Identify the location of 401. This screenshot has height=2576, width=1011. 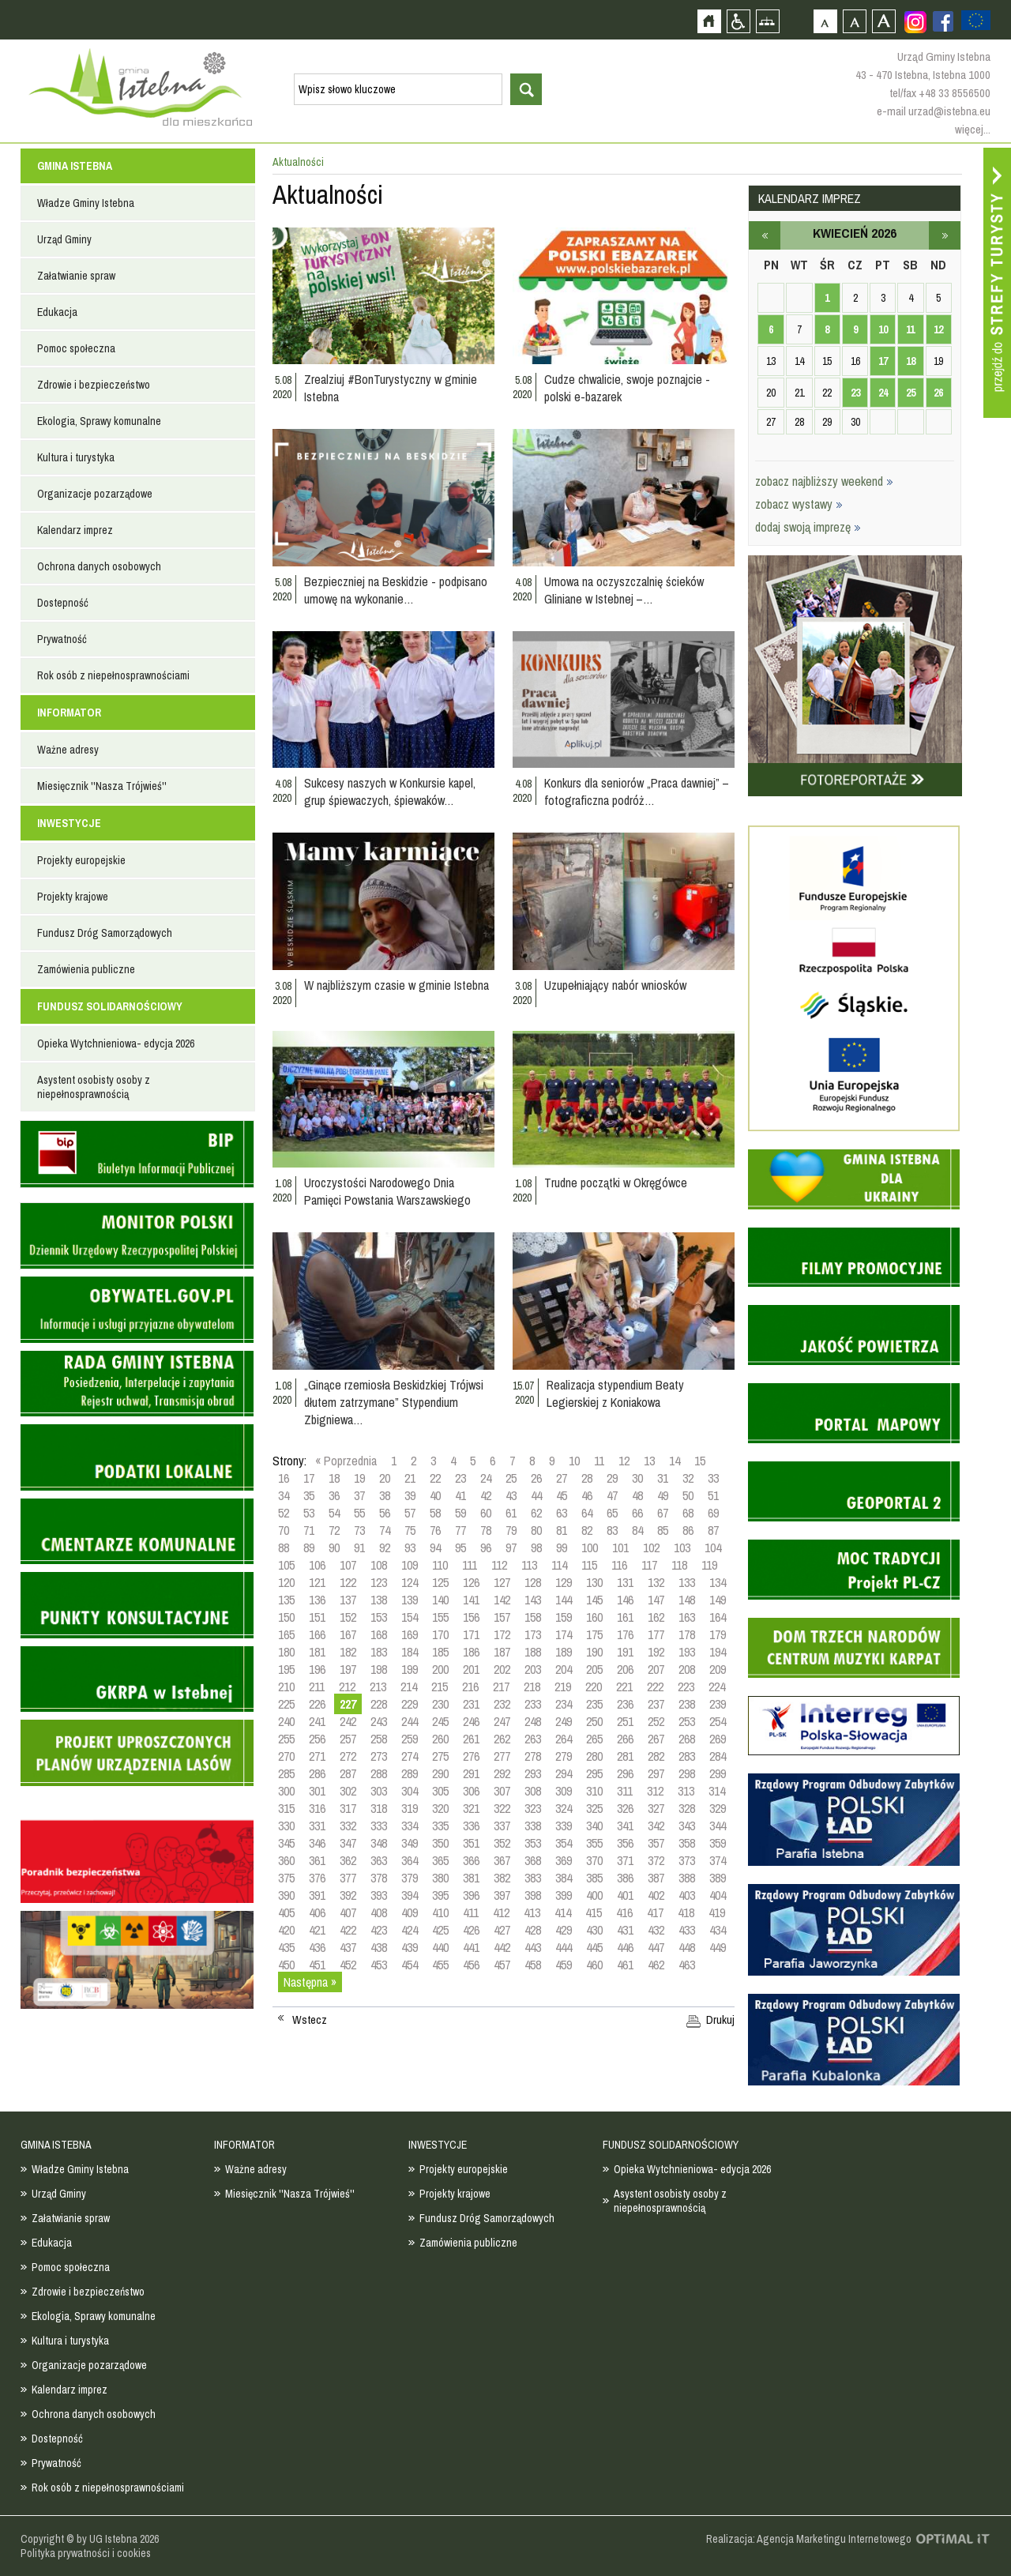
(625, 1895).